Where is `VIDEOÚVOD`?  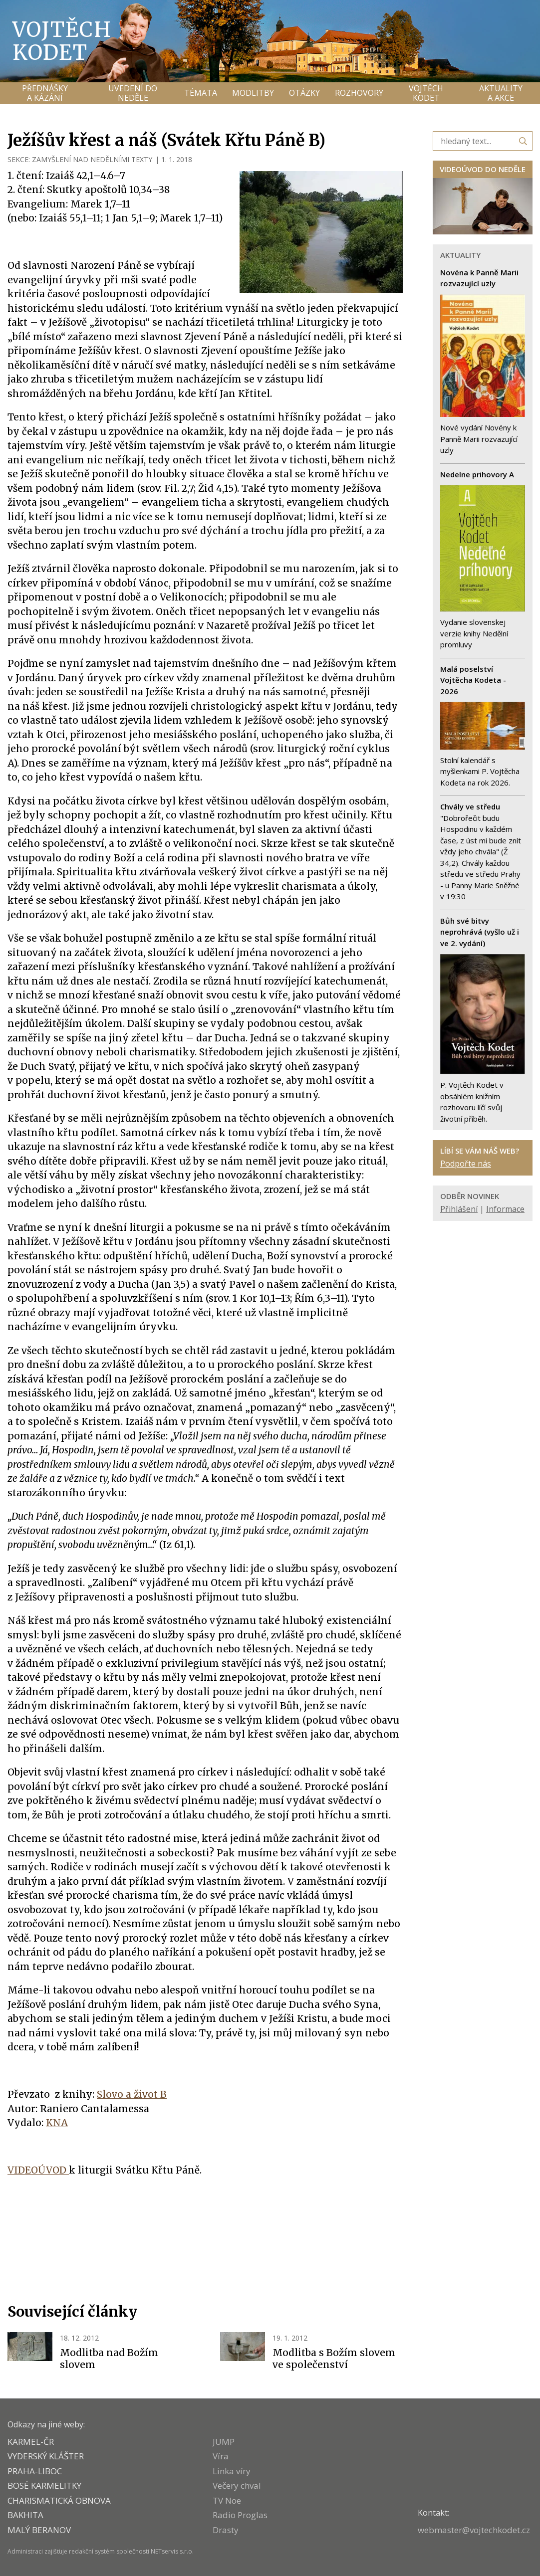
VIDEOÚVOD is located at coordinates (38, 2170).